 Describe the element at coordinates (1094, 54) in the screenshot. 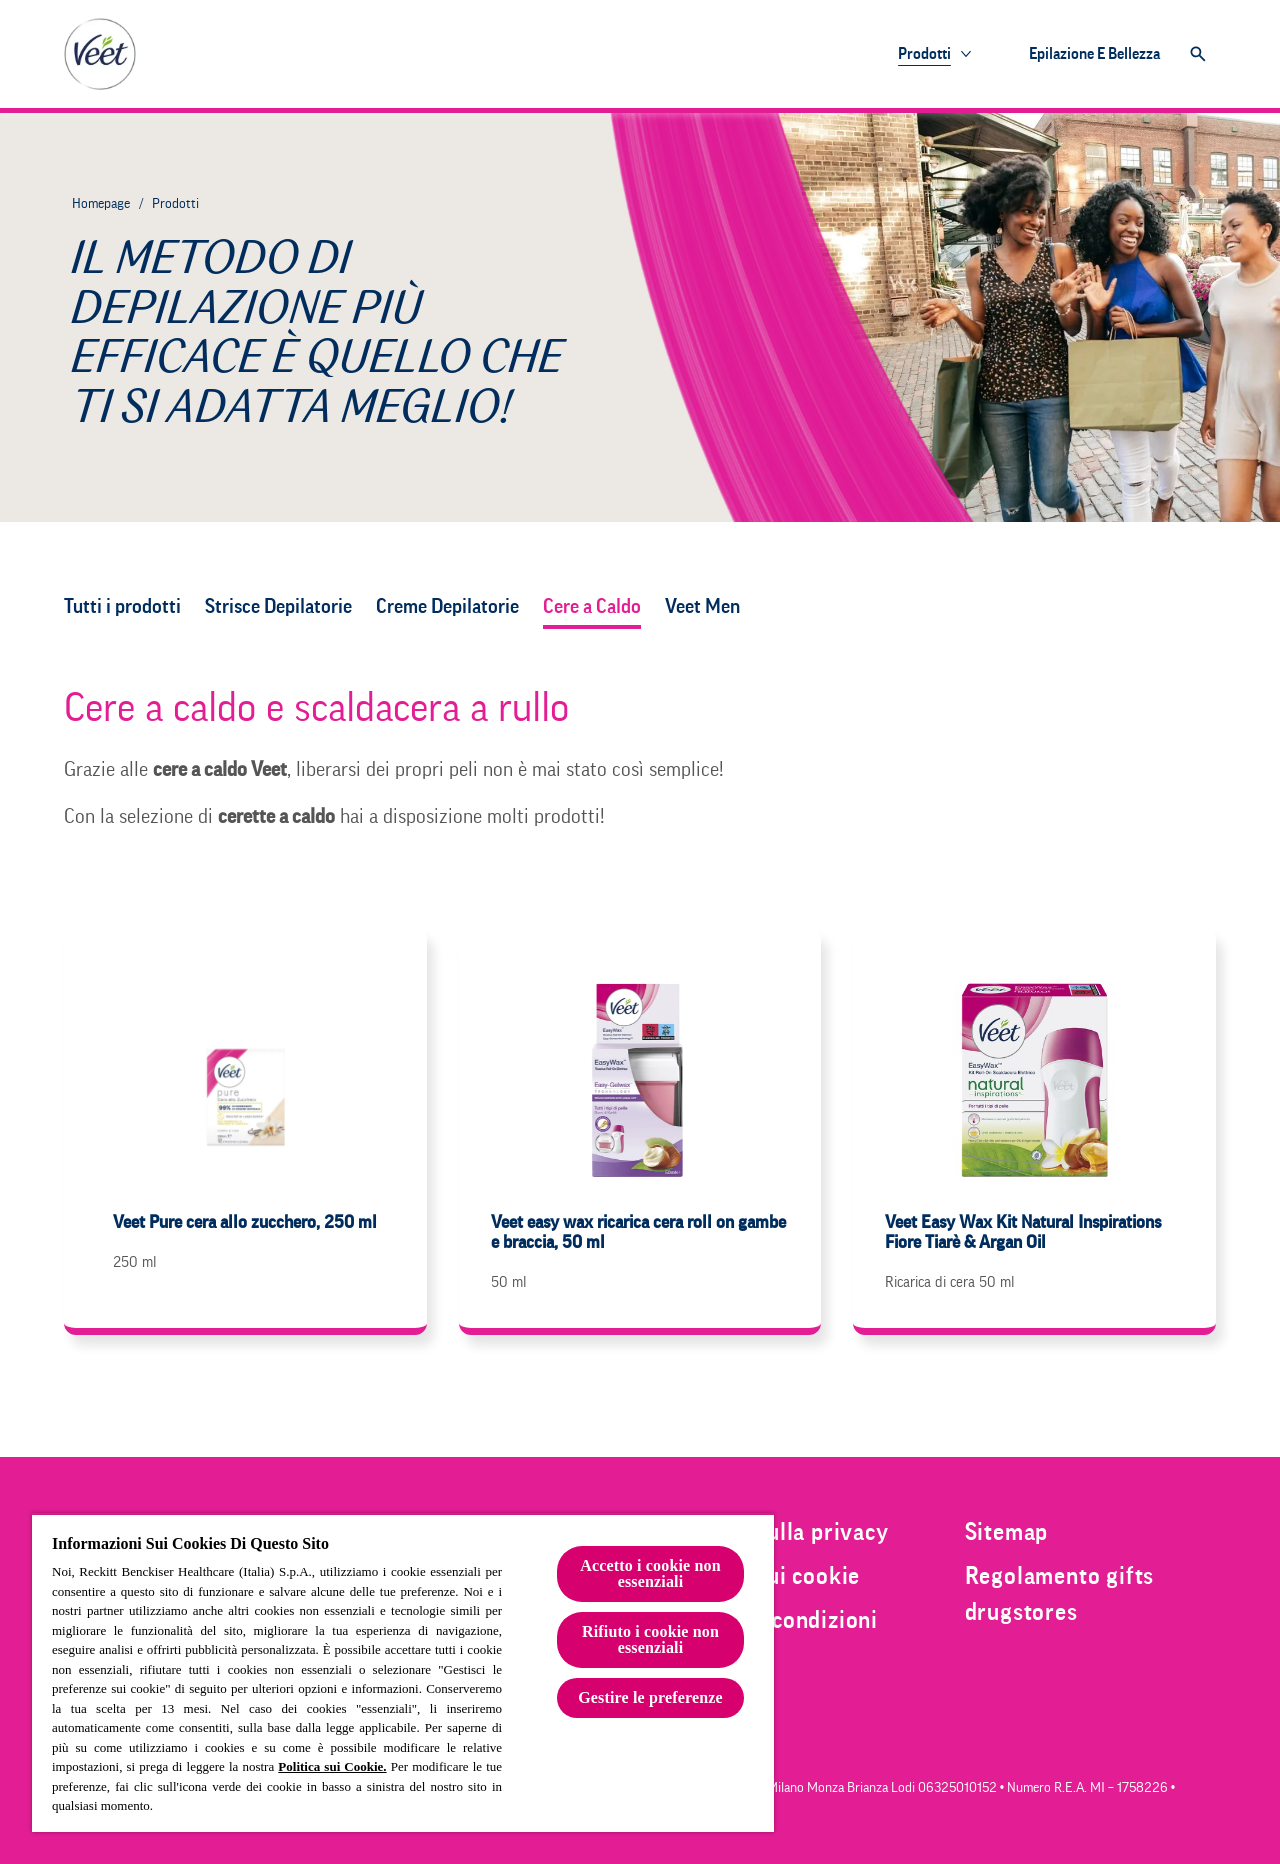

I see `[Epilazione e bellezza]` at that location.